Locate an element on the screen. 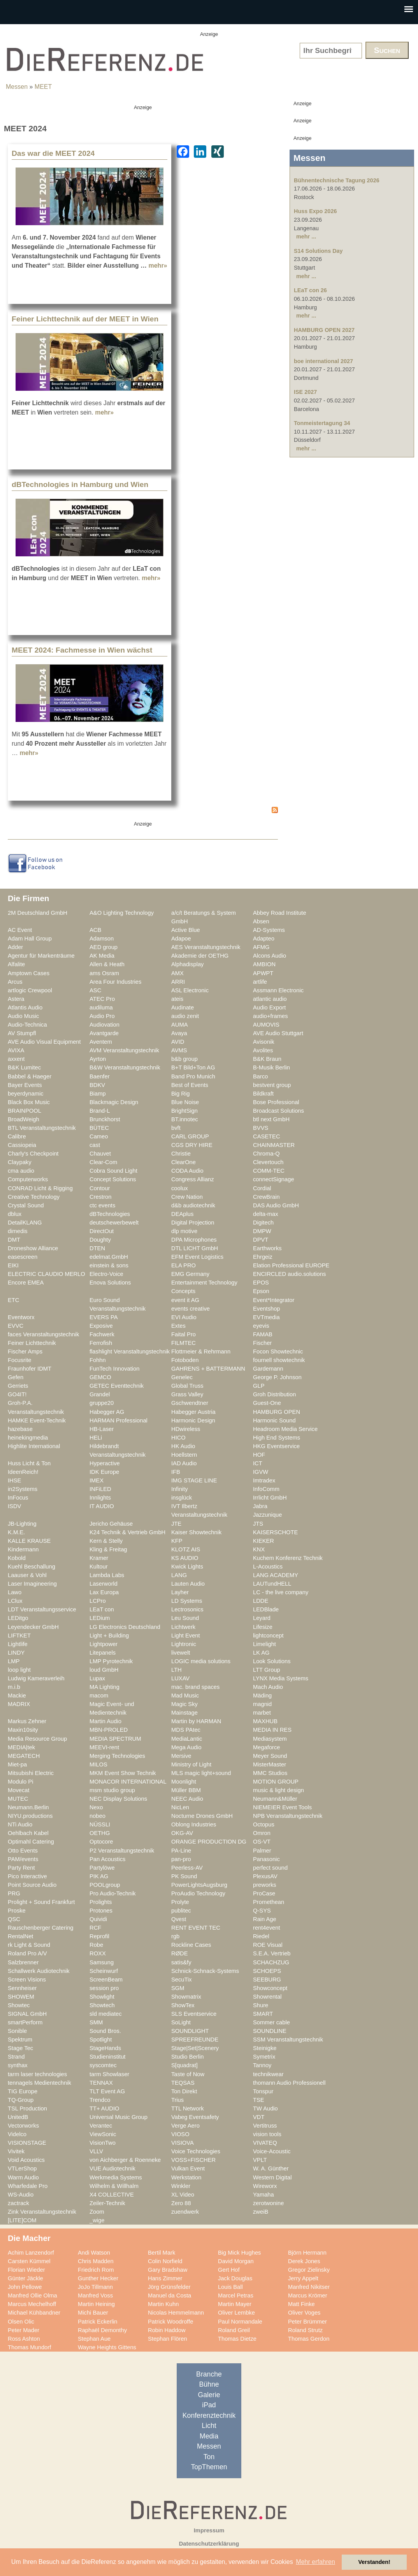 The image size is (418, 2576). KFP is located at coordinates (177, 1541).